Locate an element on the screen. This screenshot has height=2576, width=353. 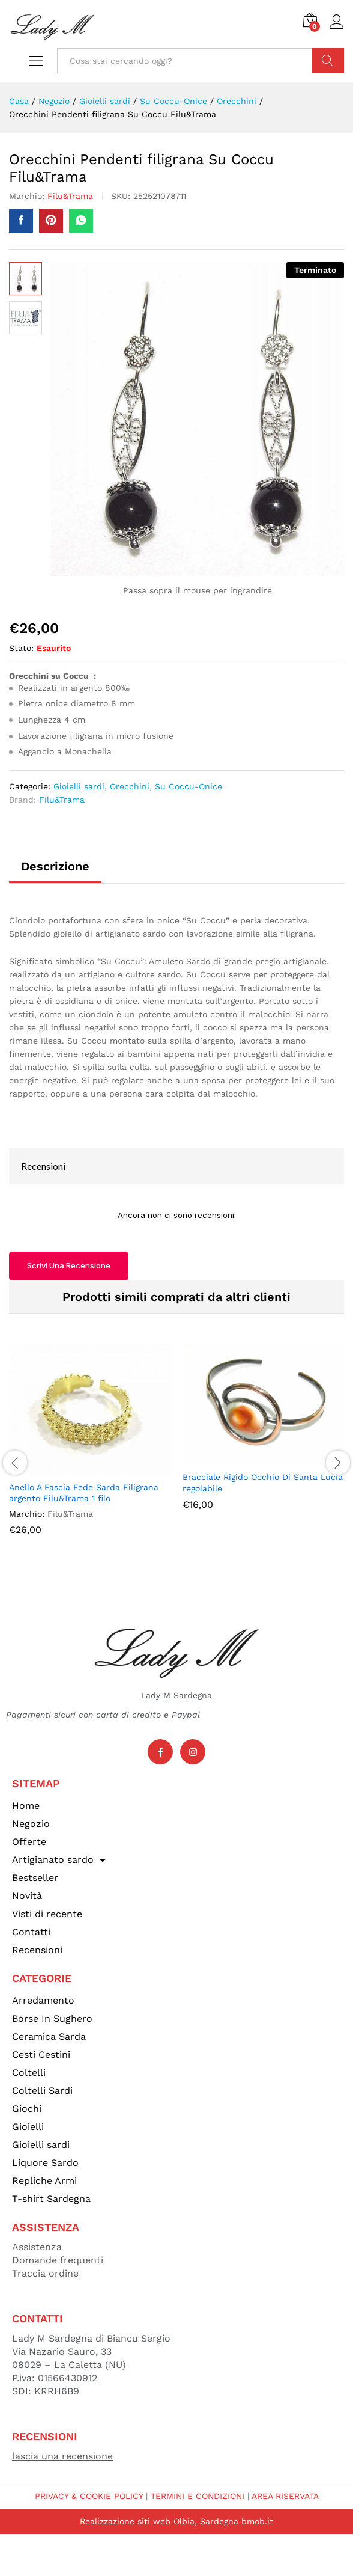
Gioielli sardi is located at coordinates (78, 786).